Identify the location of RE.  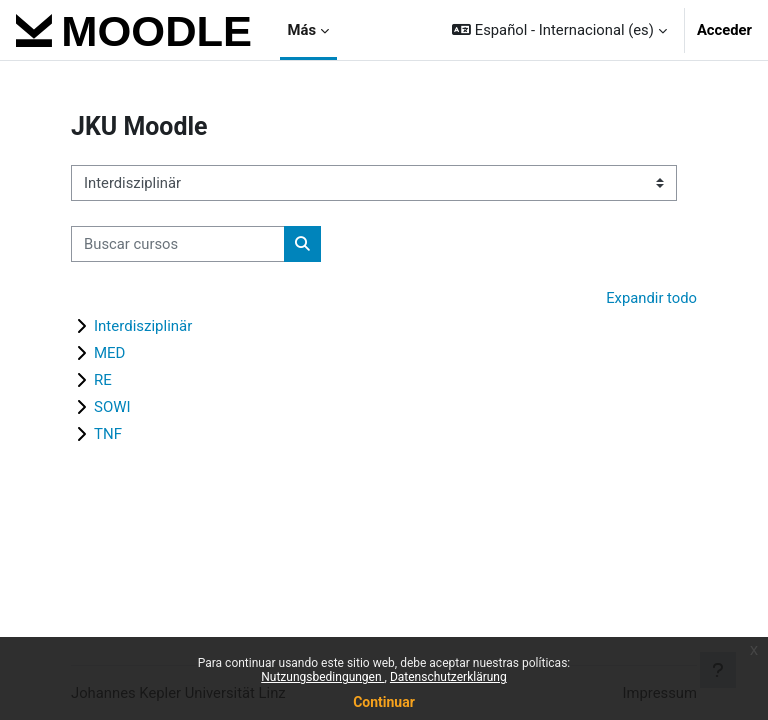
(103, 380).